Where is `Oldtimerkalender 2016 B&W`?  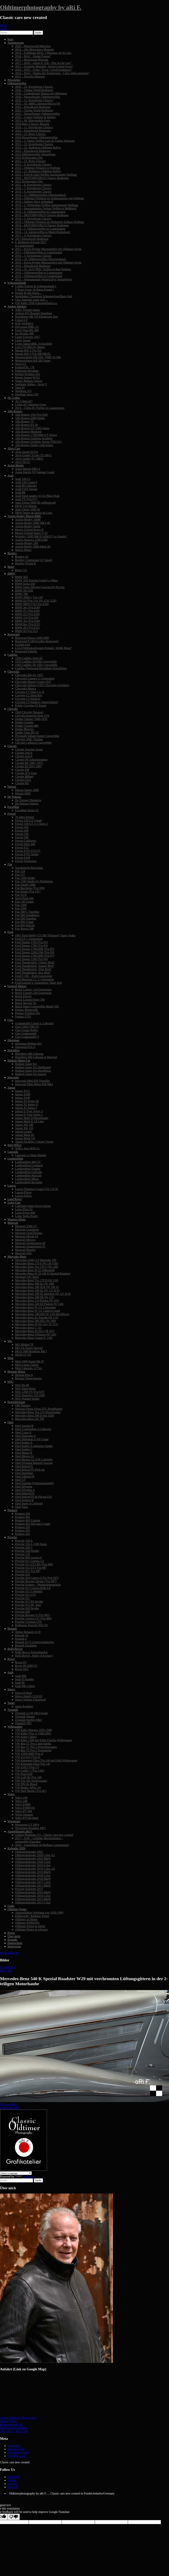
Oldtimerkalender 2016 B&W is located at coordinates (33, 1892).